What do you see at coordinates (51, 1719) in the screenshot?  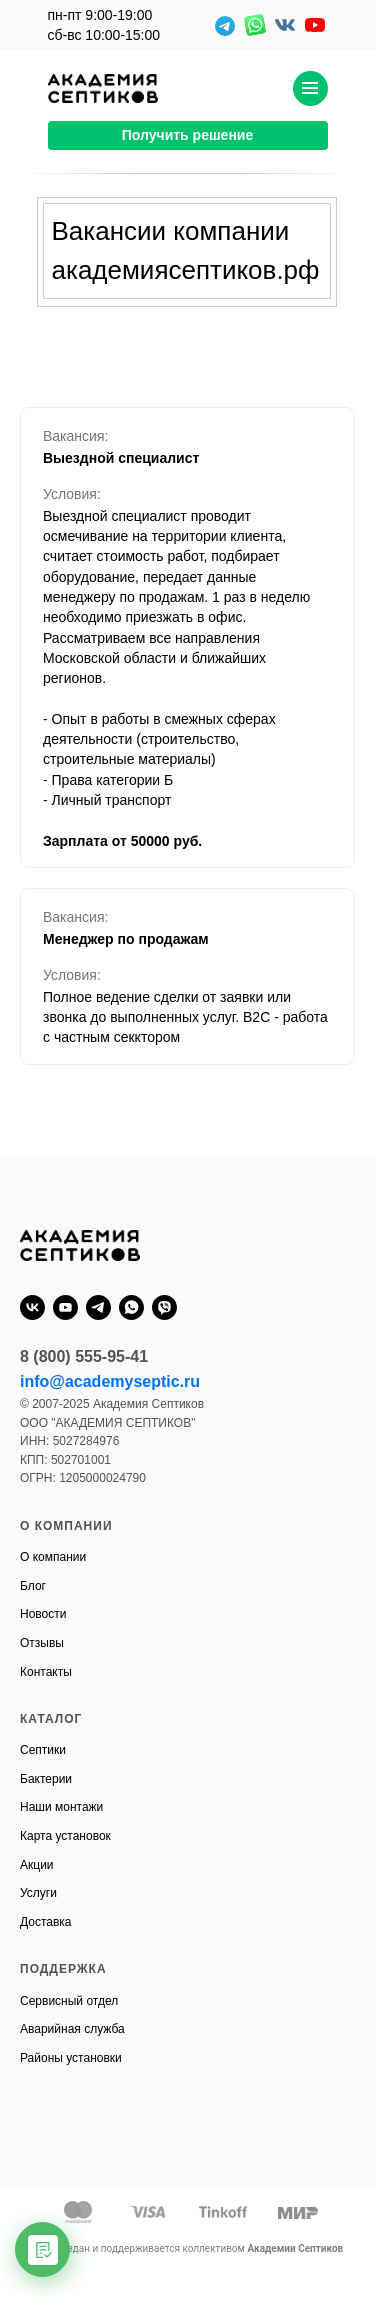 I see `КАТАЛОГ` at bounding box center [51, 1719].